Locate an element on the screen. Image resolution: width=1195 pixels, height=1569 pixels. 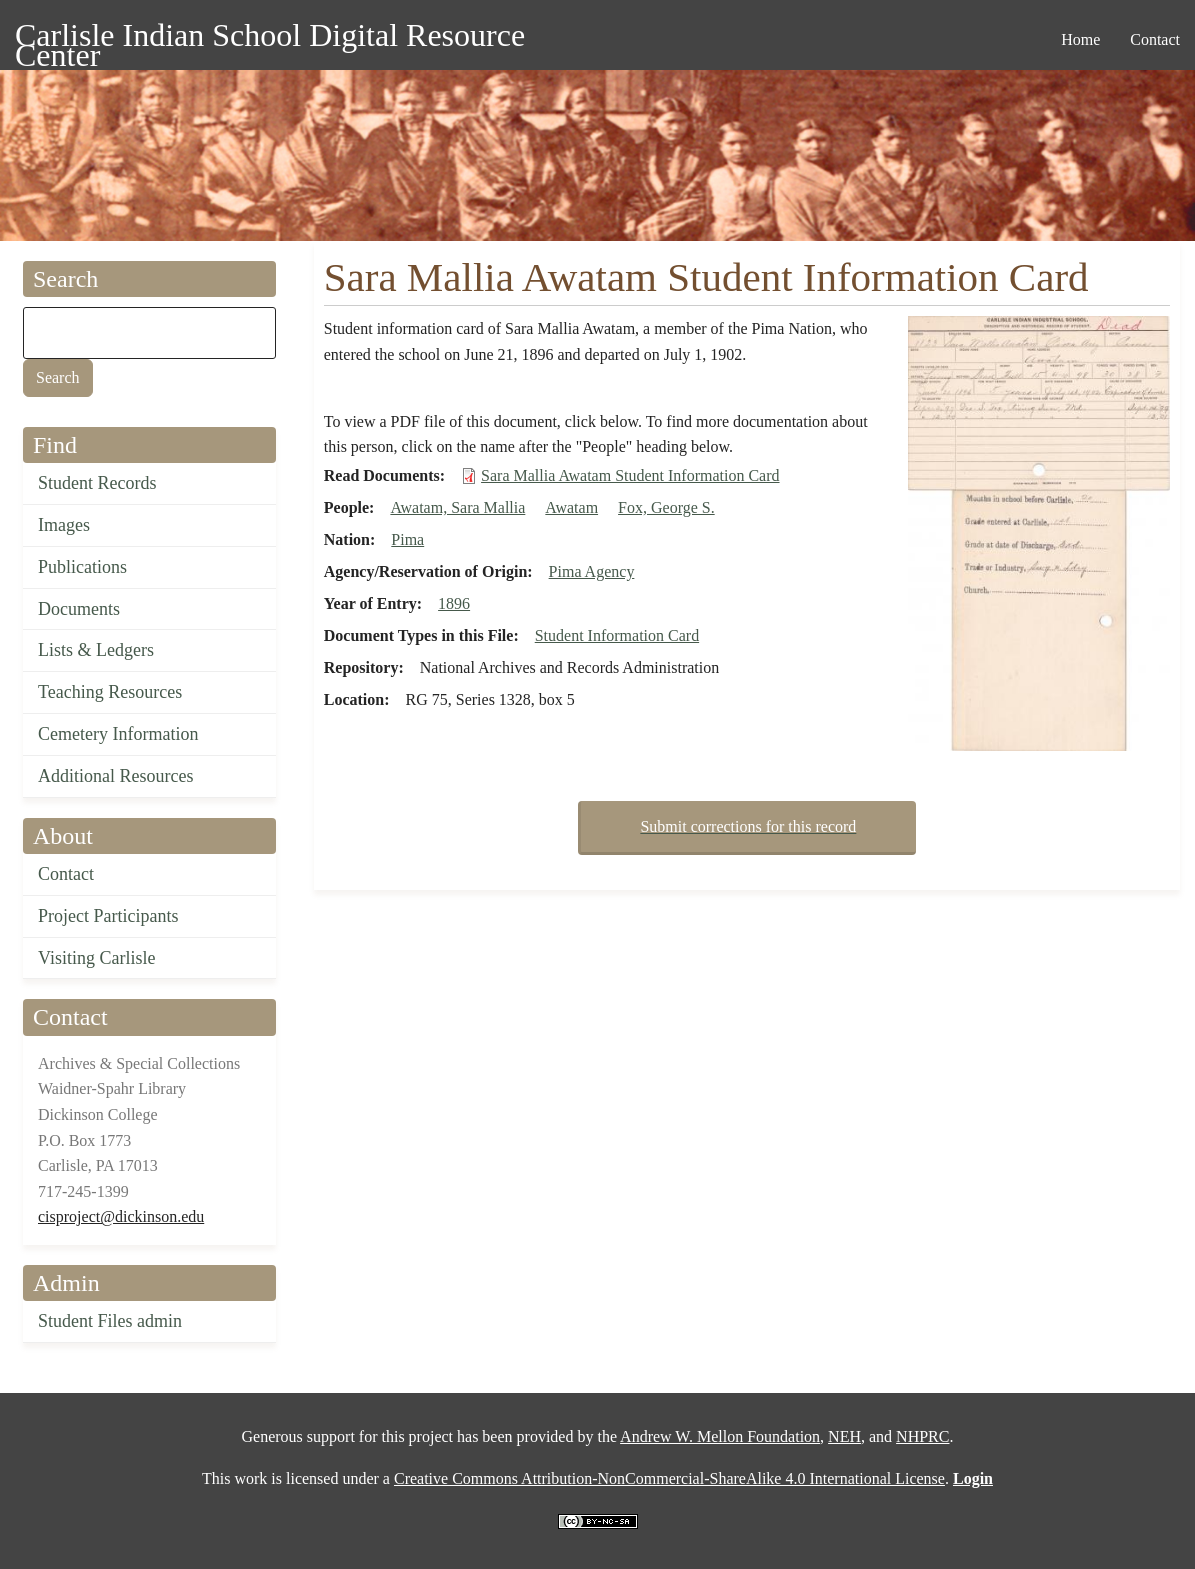
Student Records is located at coordinates (97, 483).